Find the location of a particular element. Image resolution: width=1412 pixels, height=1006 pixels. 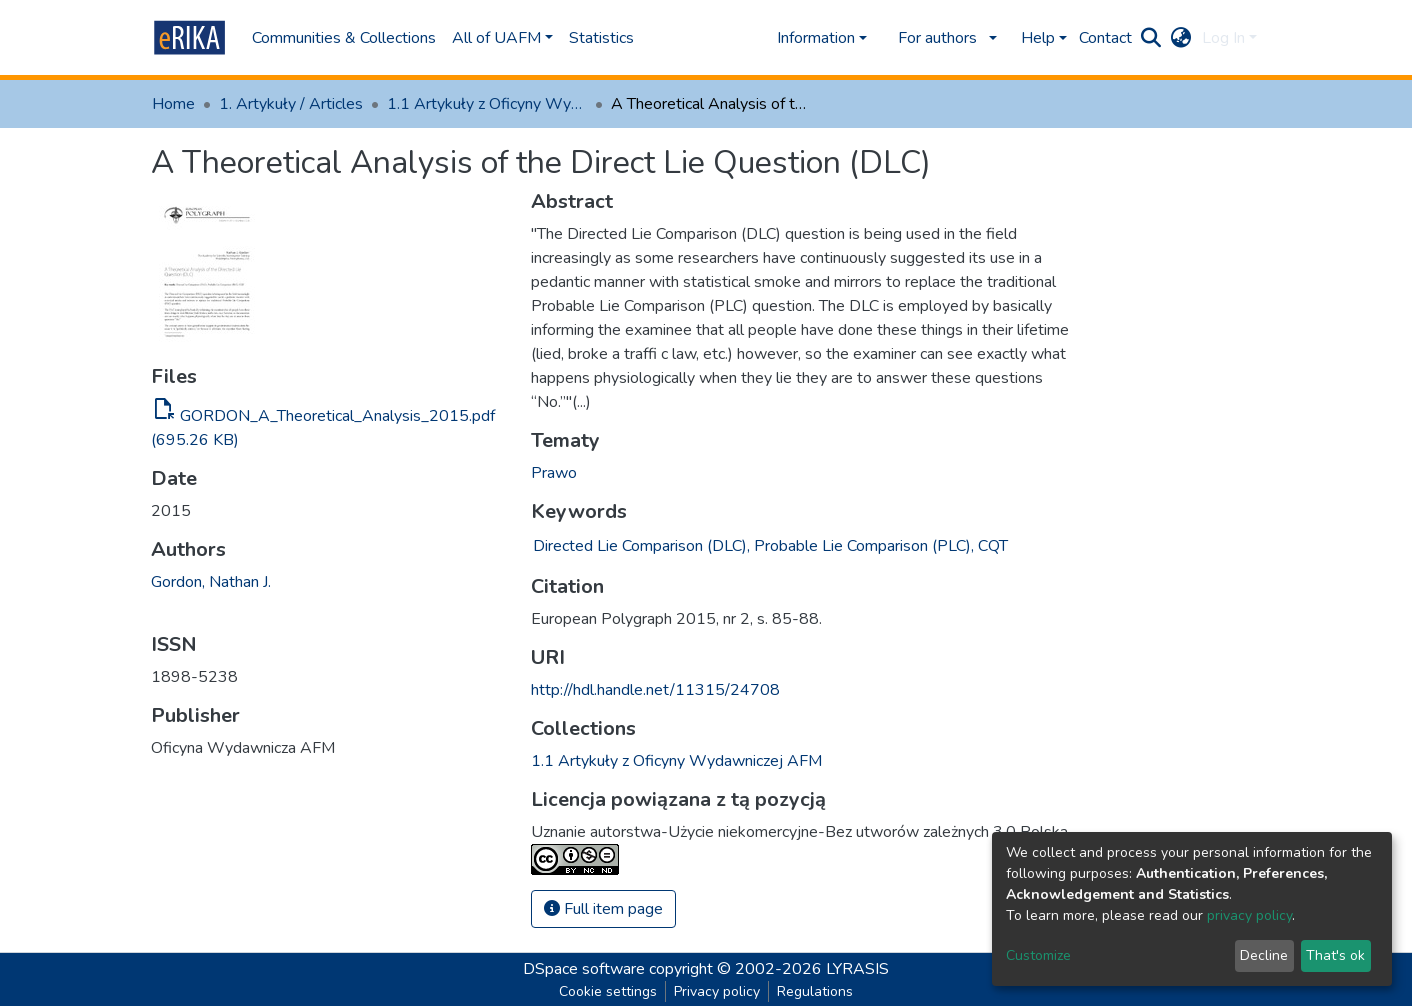

CQT is located at coordinates (993, 546).